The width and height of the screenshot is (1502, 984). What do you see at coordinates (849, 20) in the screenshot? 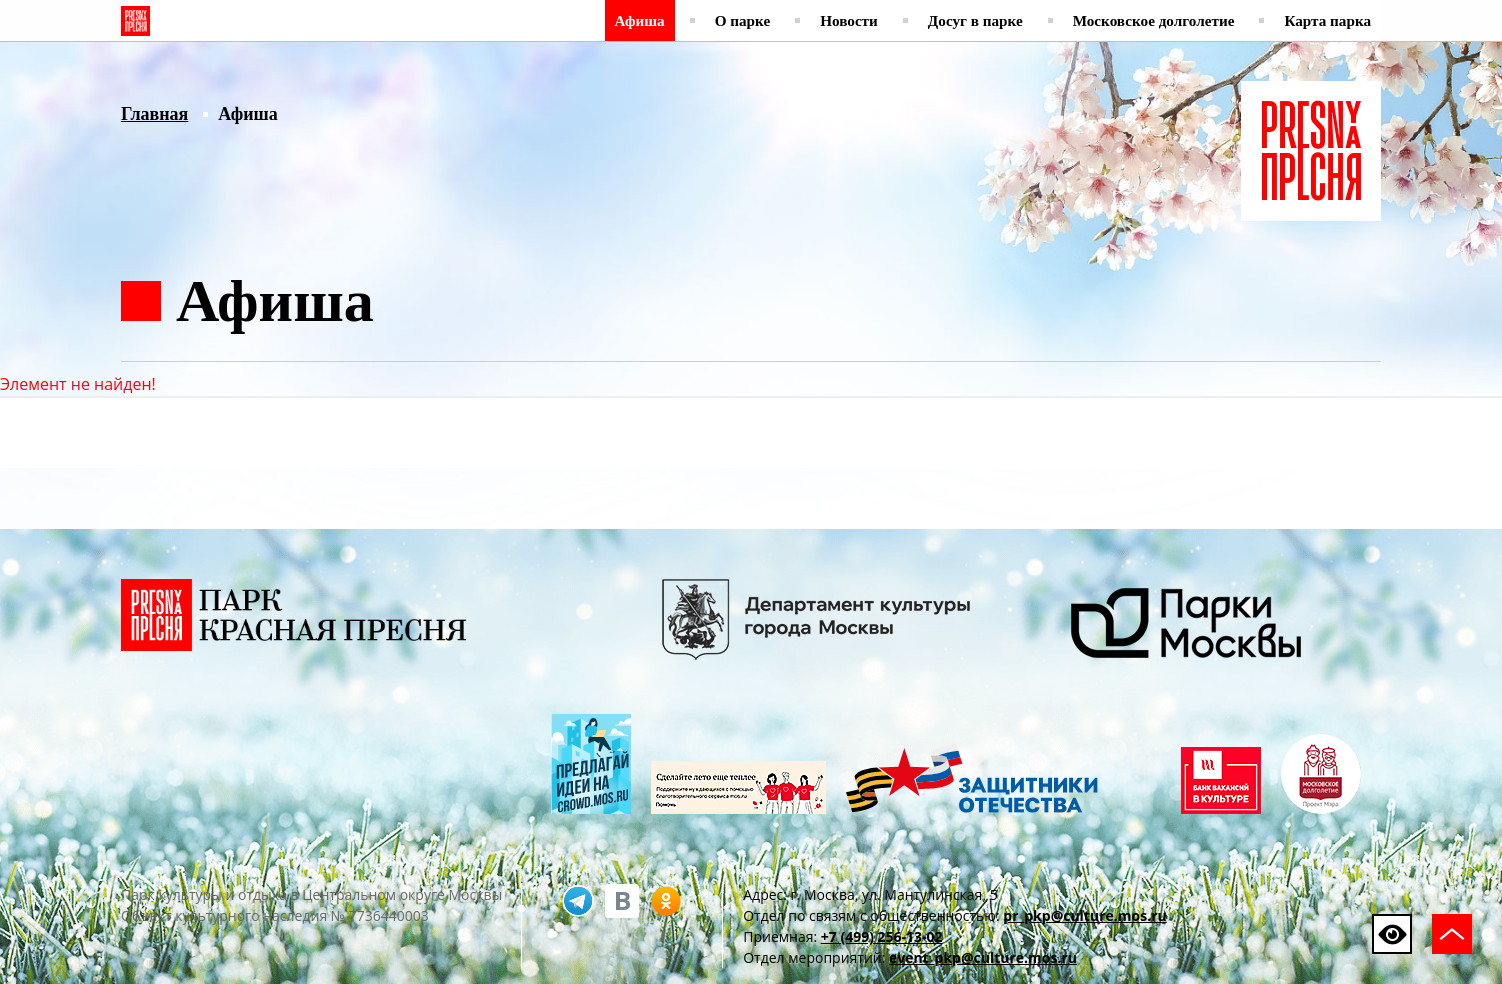
I see `Новости` at bounding box center [849, 20].